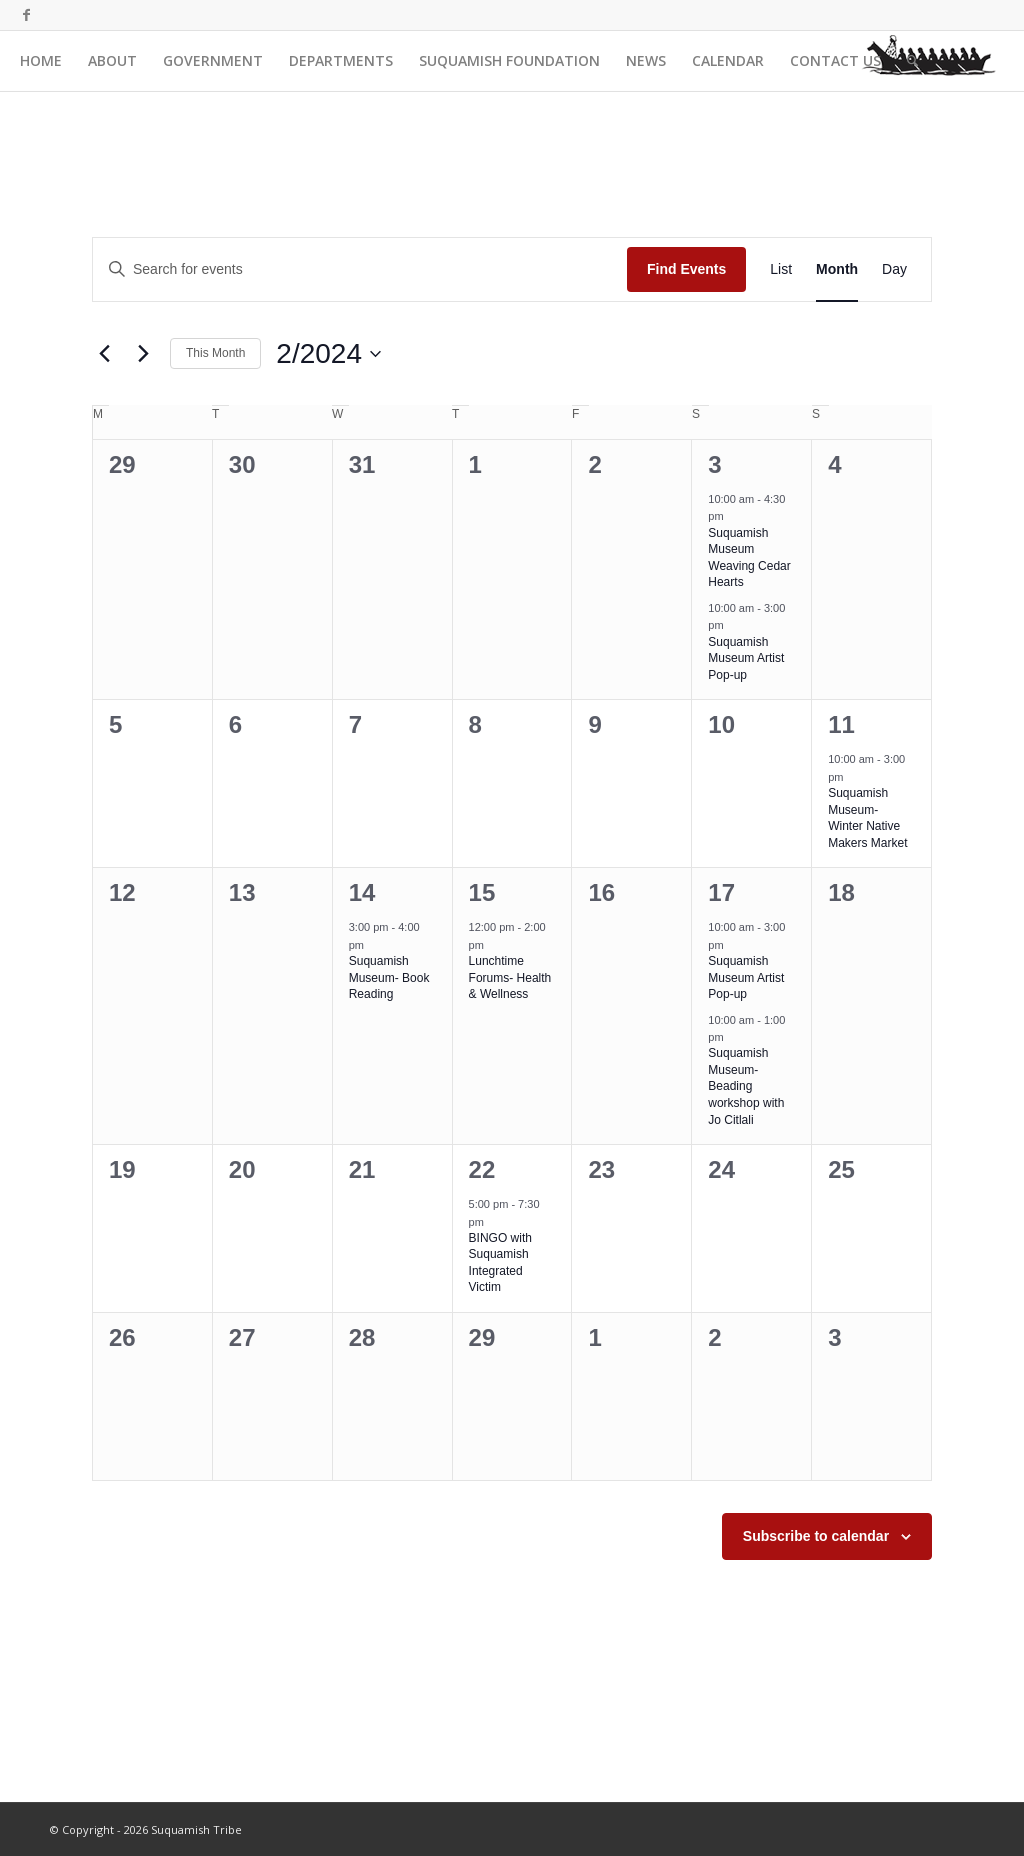  Describe the element at coordinates (360, 269) in the screenshot. I see `[Enter Keyword. Search for events by Keyword.]` at that location.